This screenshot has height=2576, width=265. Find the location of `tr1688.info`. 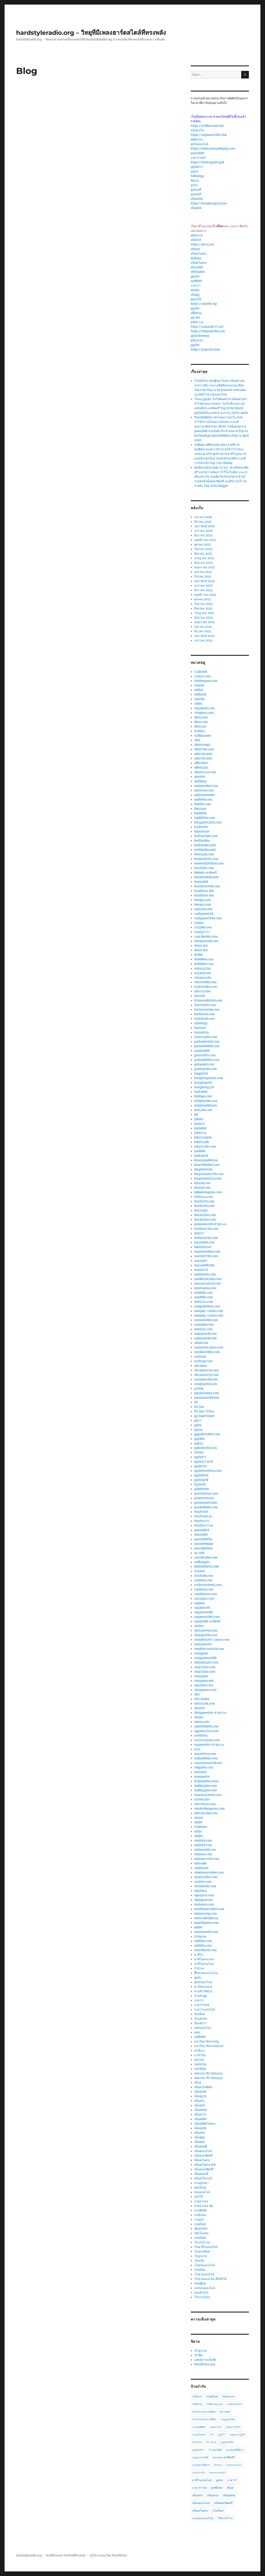

tr1688.info is located at coordinates (202, 1799).